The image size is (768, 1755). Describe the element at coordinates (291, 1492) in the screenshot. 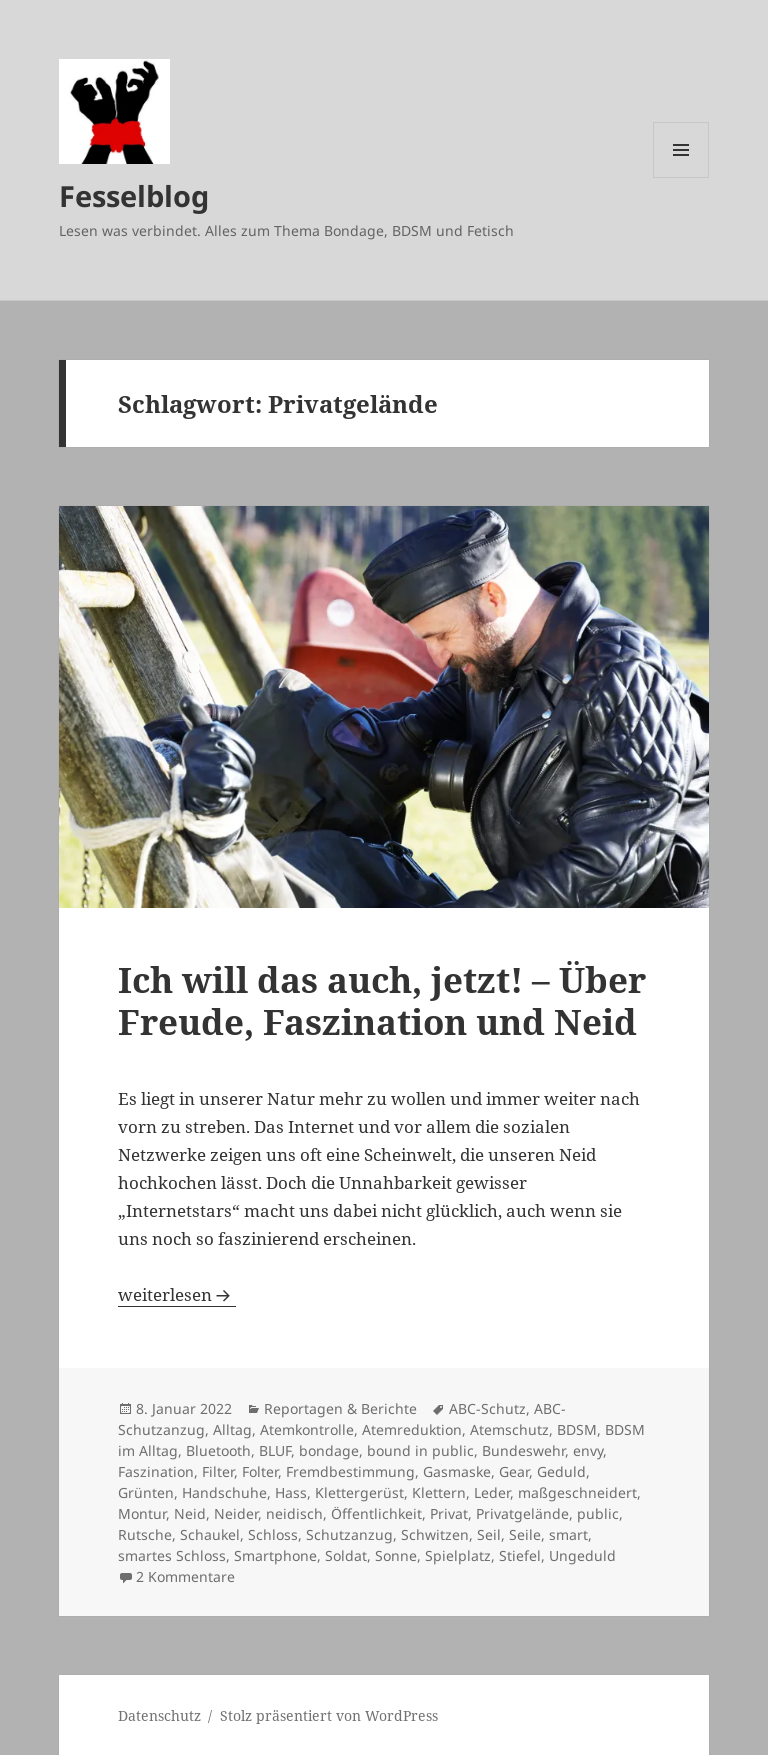

I see `Hass` at that location.